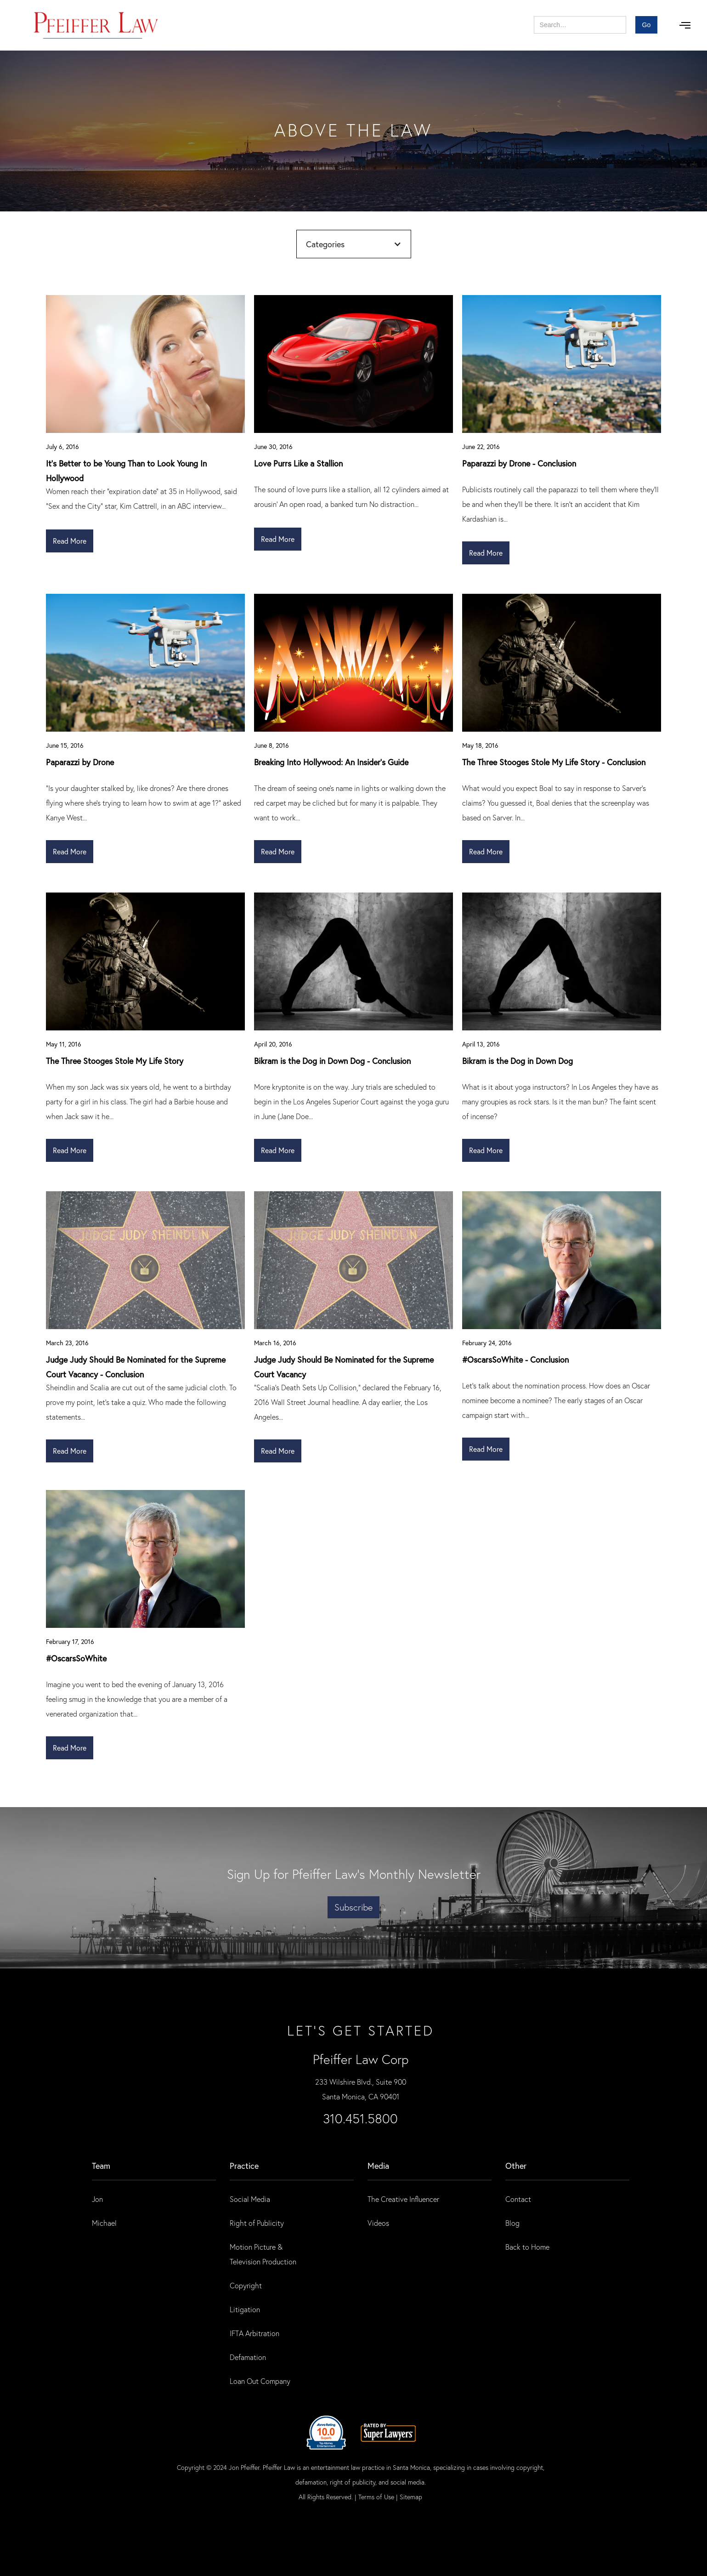 The height and width of the screenshot is (2576, 707). Describe the element at coordinates (515, 2165) in the screenshot. I see `Other` at that location.